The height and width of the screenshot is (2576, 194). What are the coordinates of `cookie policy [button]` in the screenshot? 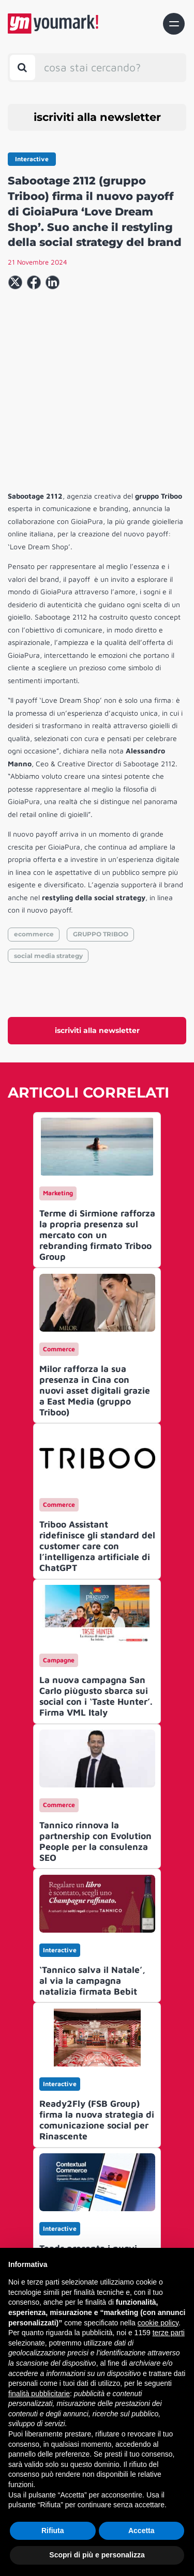 It's located at (158, 2323).